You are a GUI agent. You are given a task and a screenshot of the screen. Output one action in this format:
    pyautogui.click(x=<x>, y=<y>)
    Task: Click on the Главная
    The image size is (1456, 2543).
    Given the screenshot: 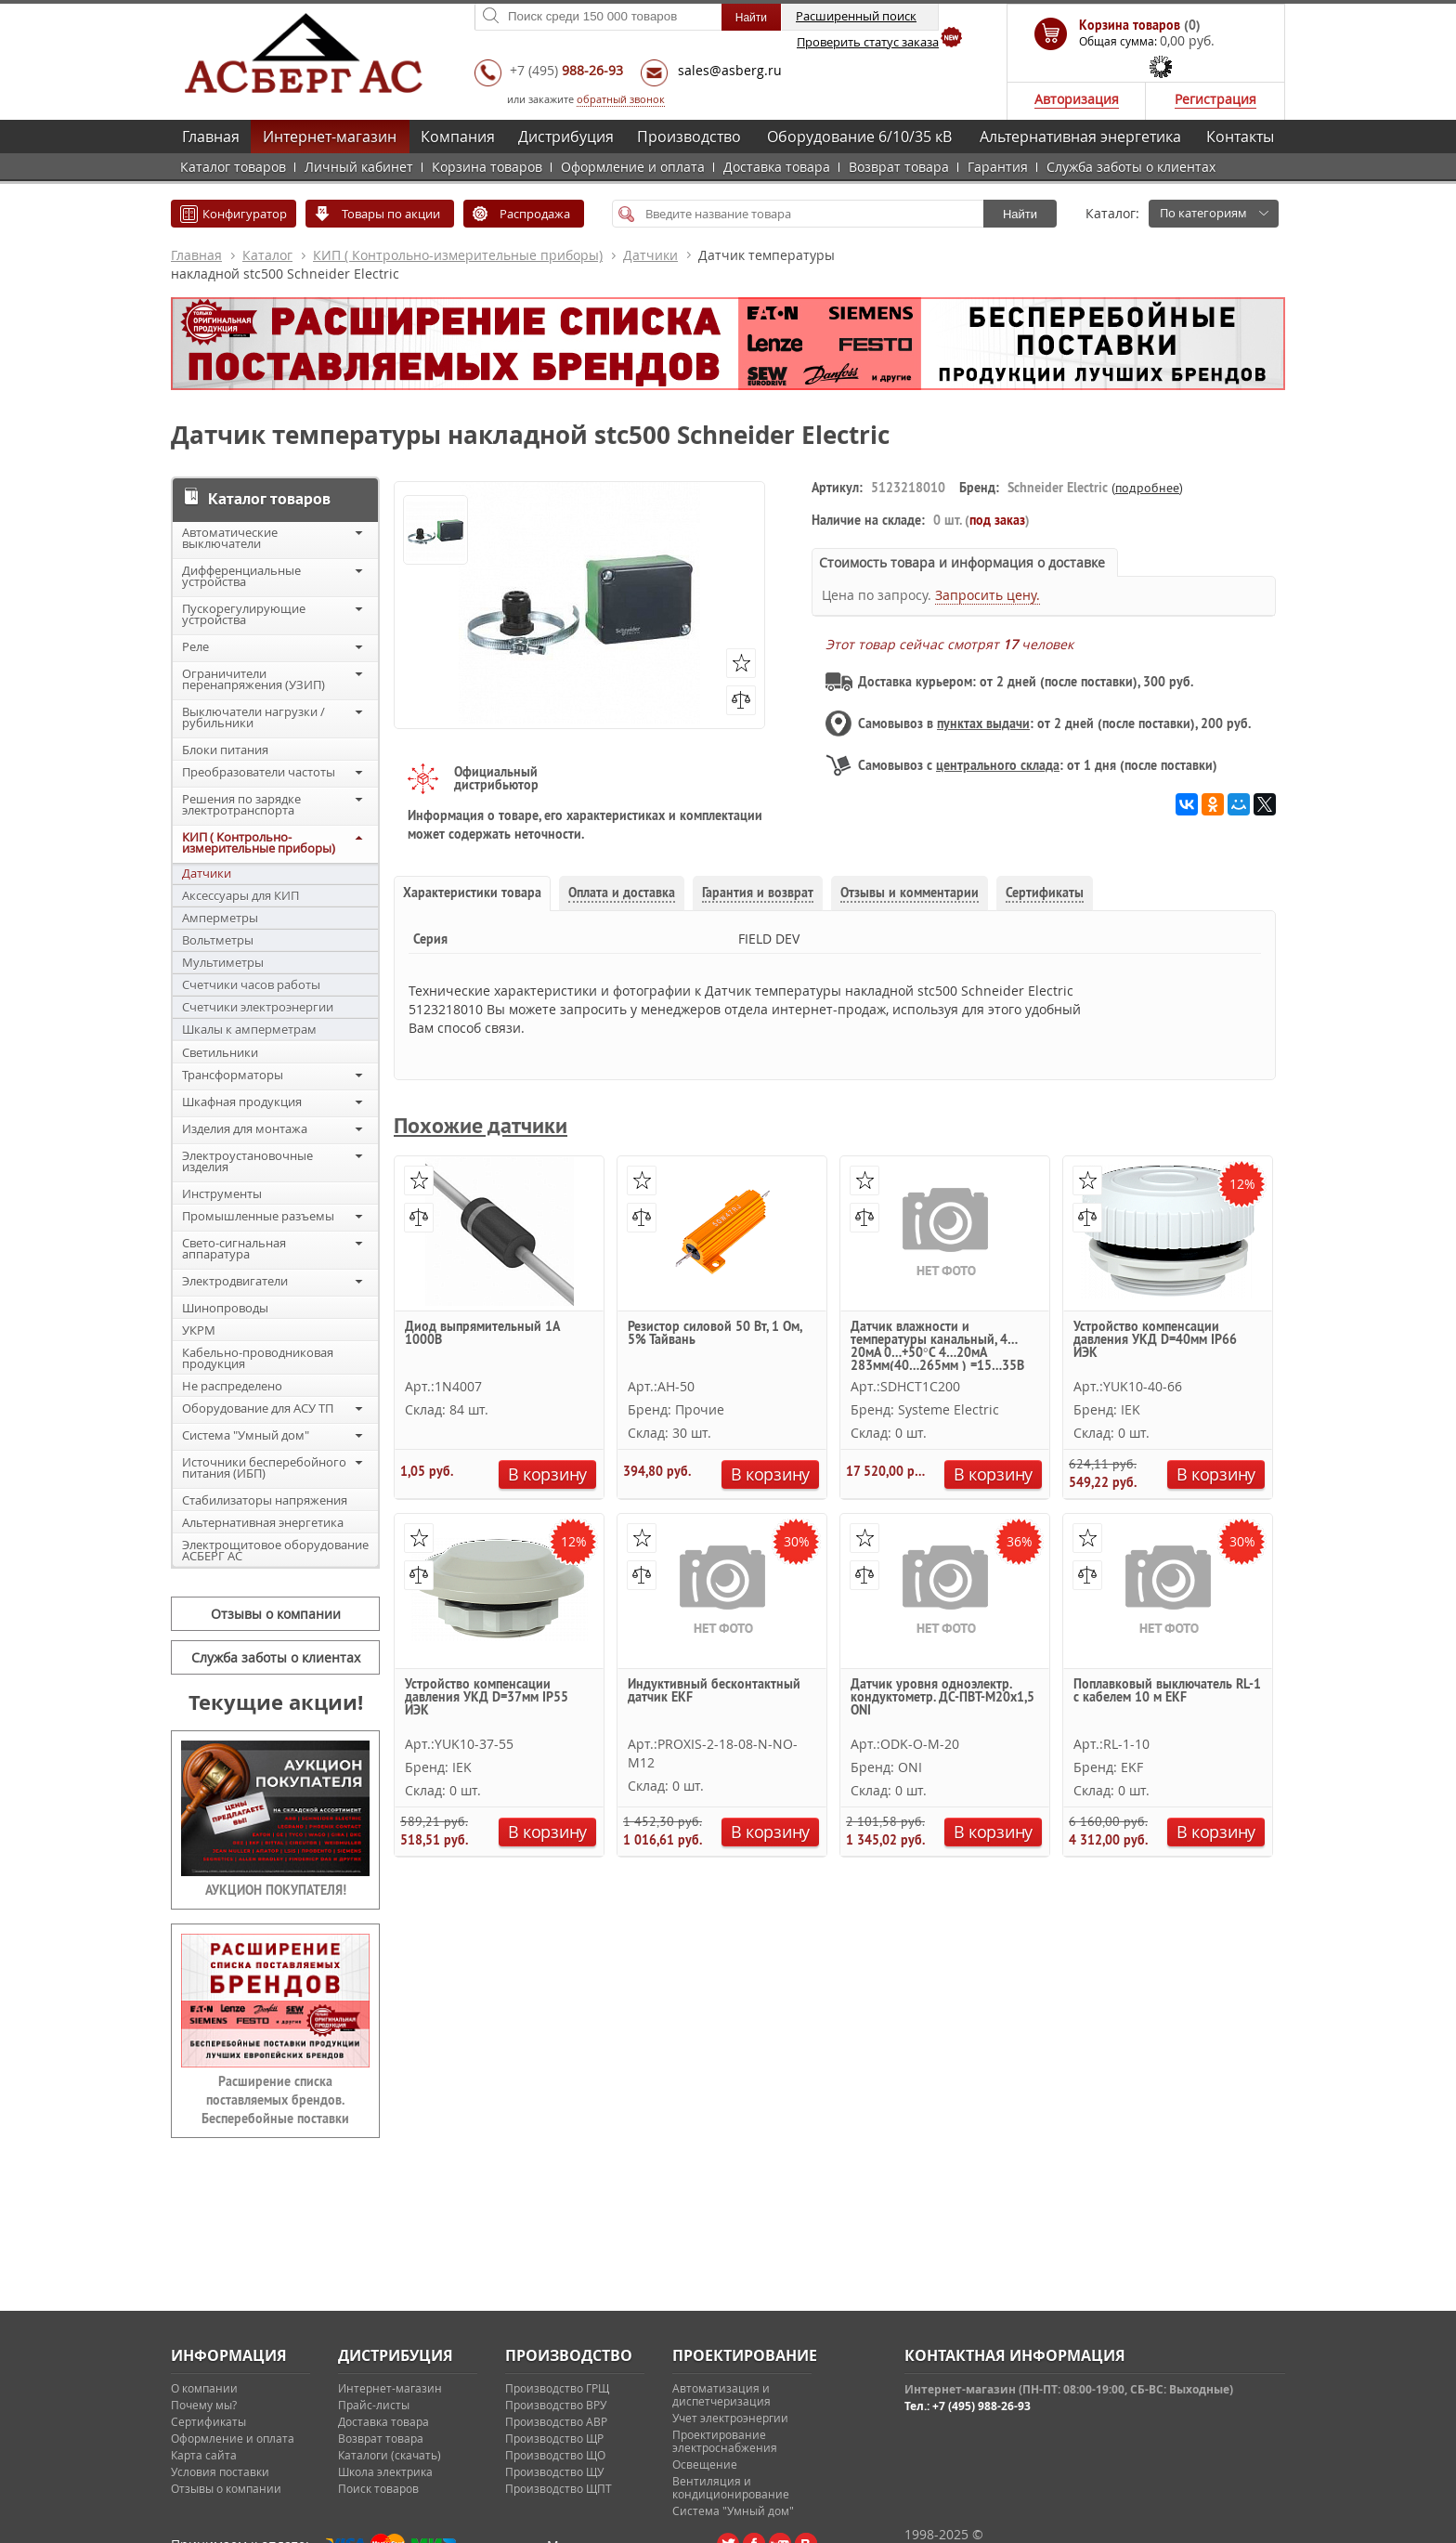 What is the action you would take?
    pyautogui.click(x=211, y=136)
    